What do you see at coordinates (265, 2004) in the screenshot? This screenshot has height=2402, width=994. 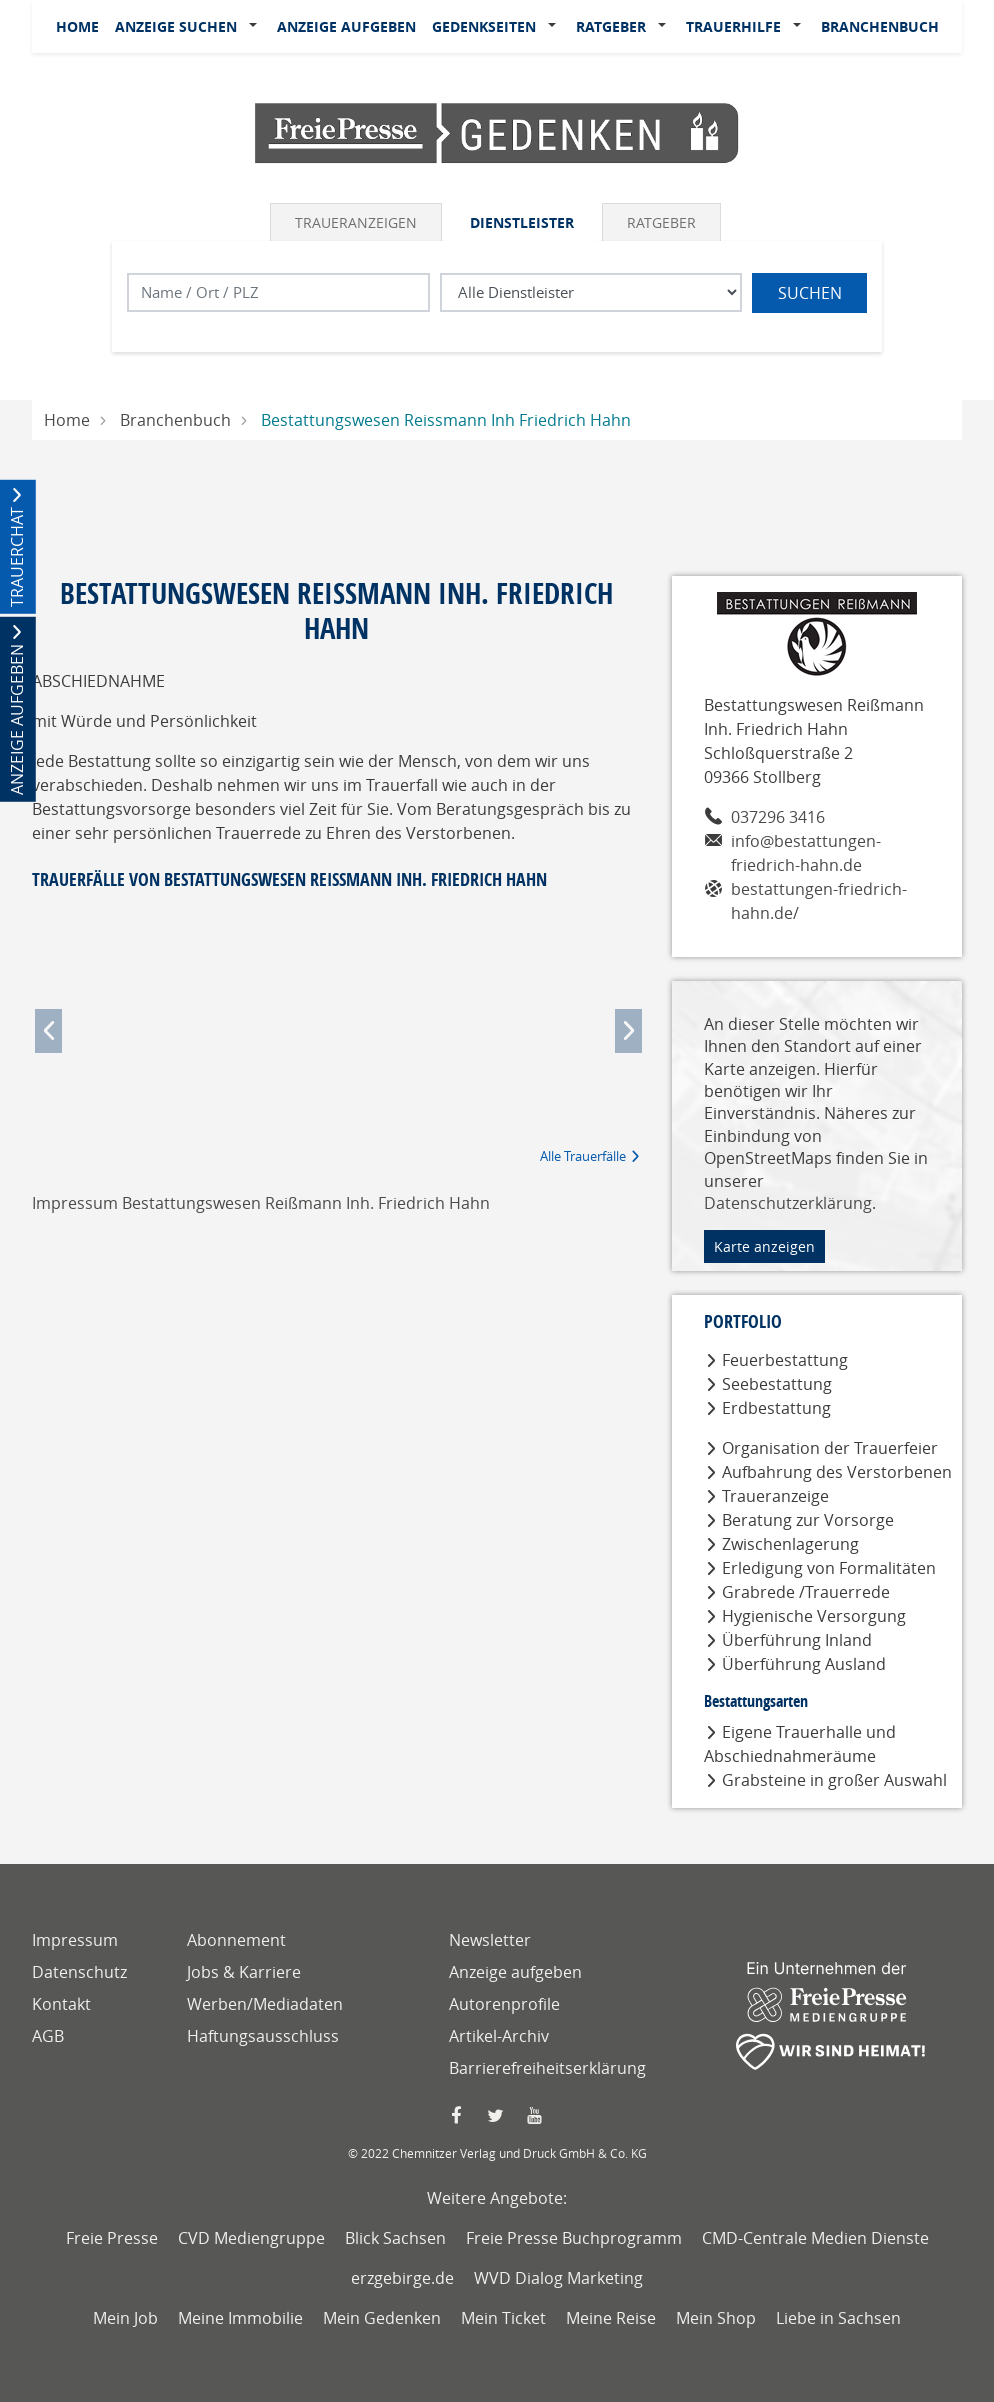 I see `Werben/Mediadaten` at bounding box center [265, 2004].